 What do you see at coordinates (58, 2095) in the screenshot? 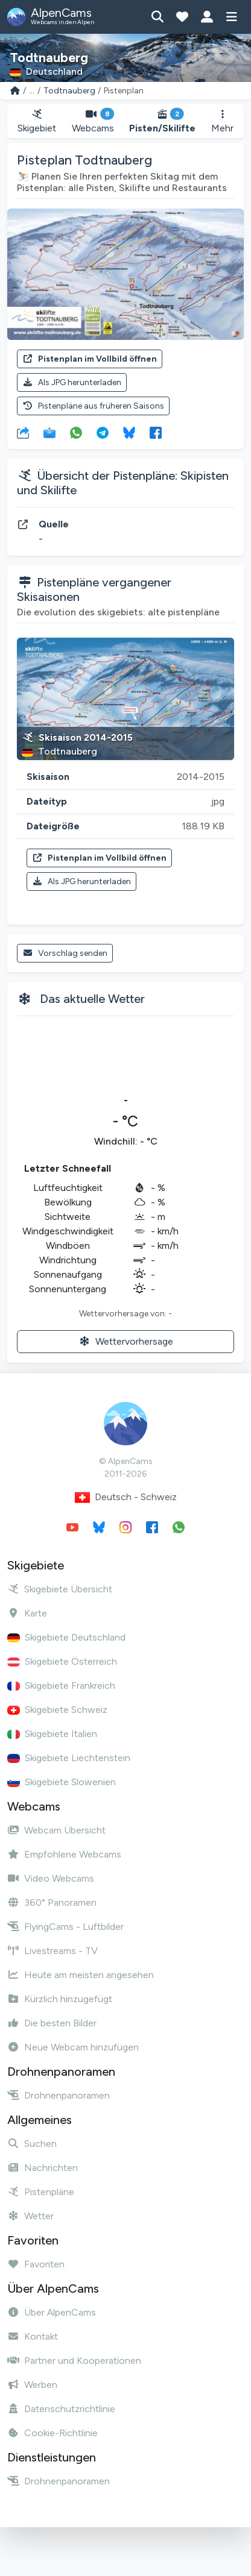
I see `Drohnenpanoramen` at bounding box center [58, 2095].